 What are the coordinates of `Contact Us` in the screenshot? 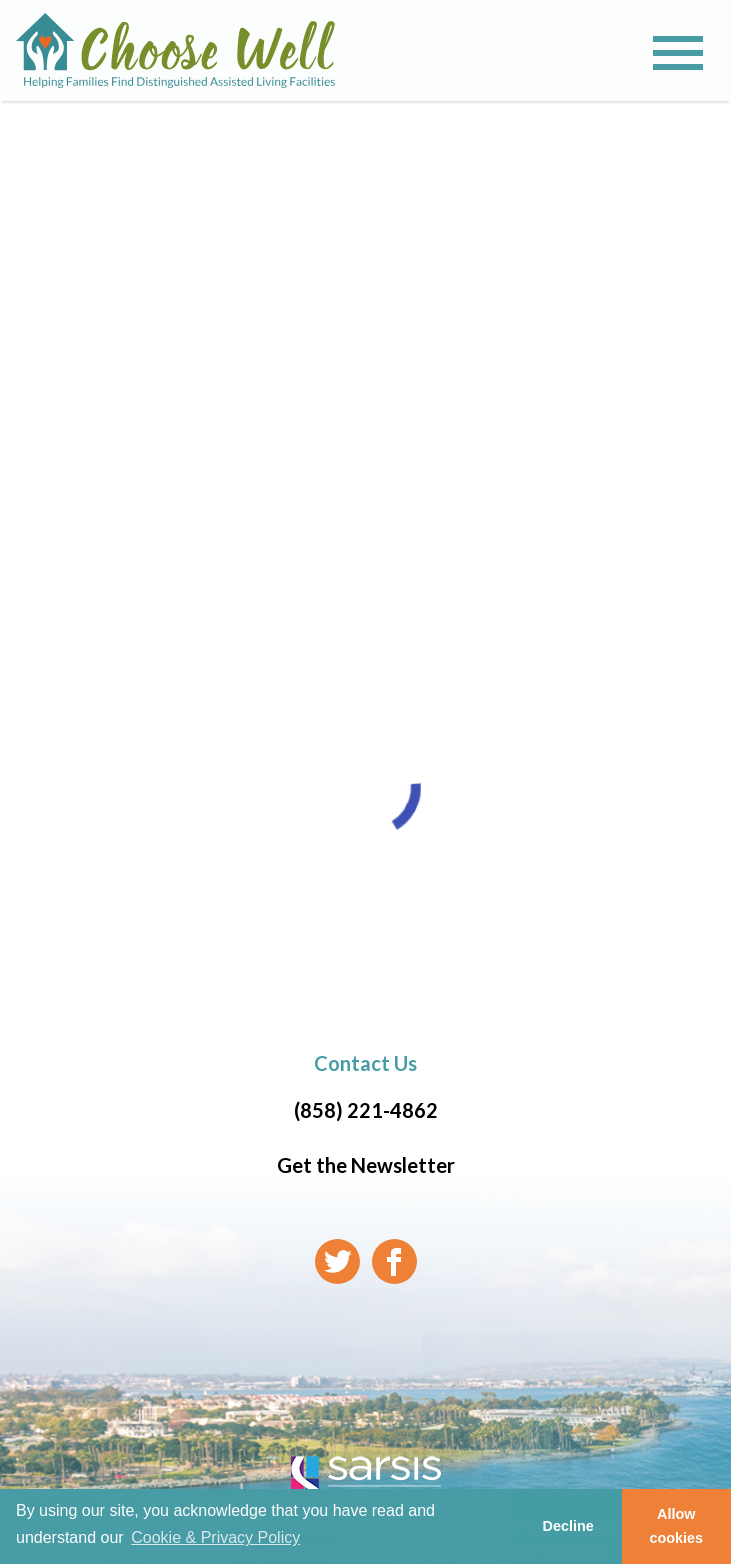 It's located at (365, 1063).